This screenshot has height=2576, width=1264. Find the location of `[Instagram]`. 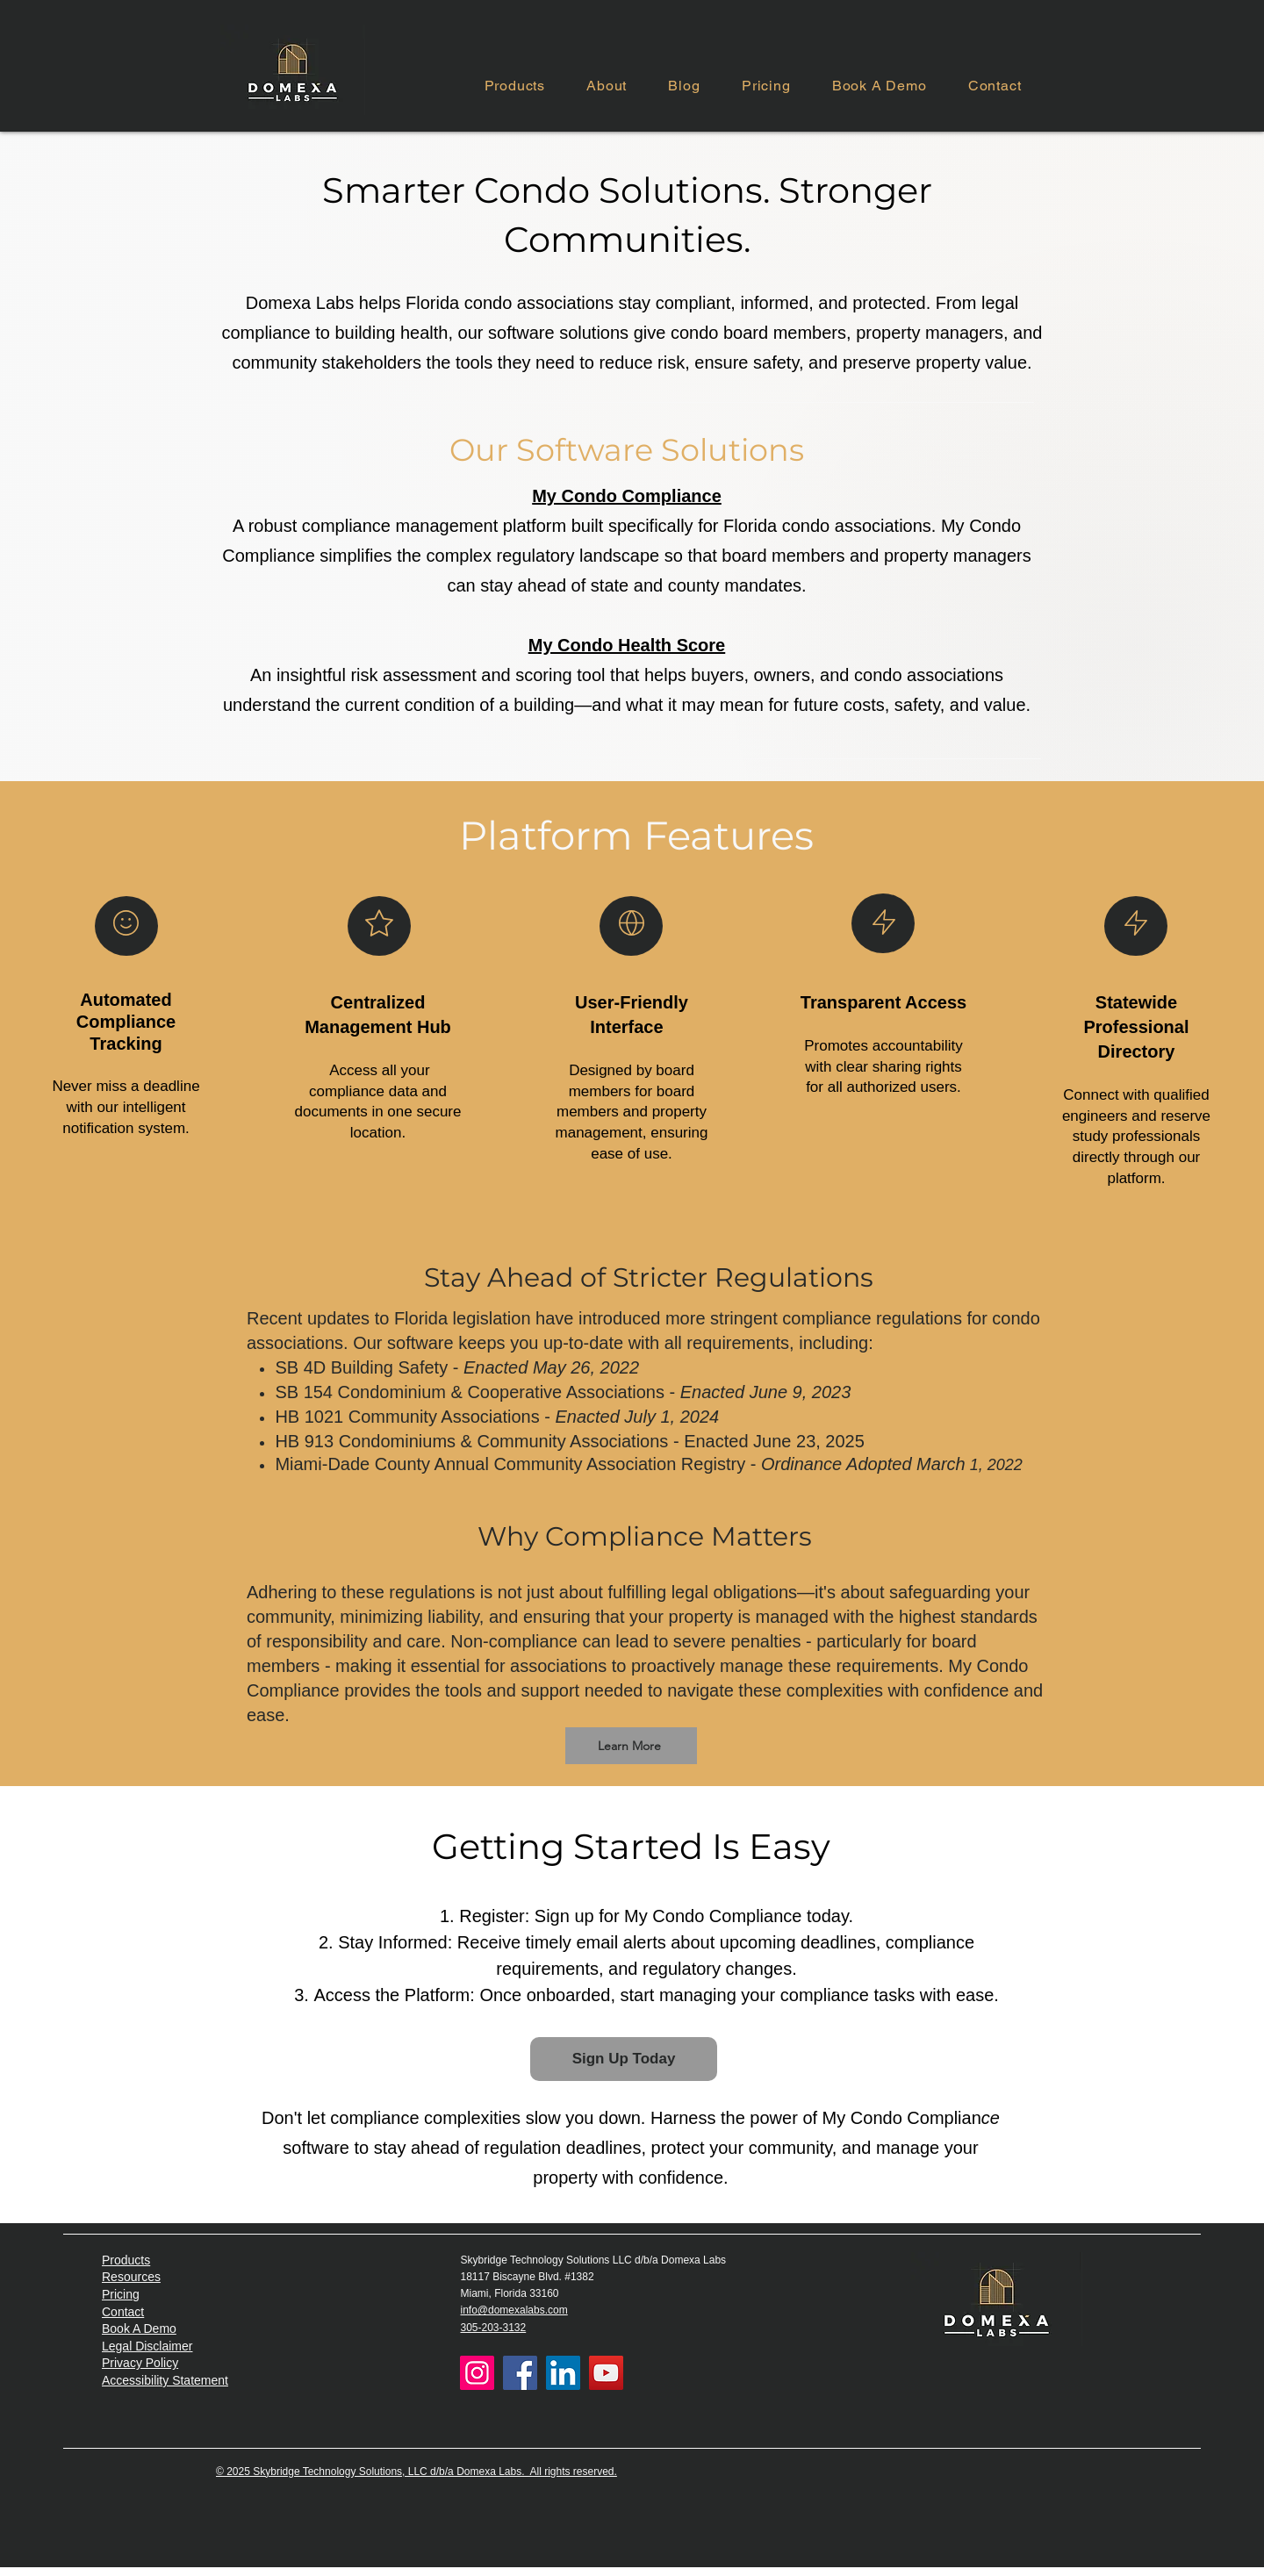

[Instagram] is located at coordinates (477, 2373).